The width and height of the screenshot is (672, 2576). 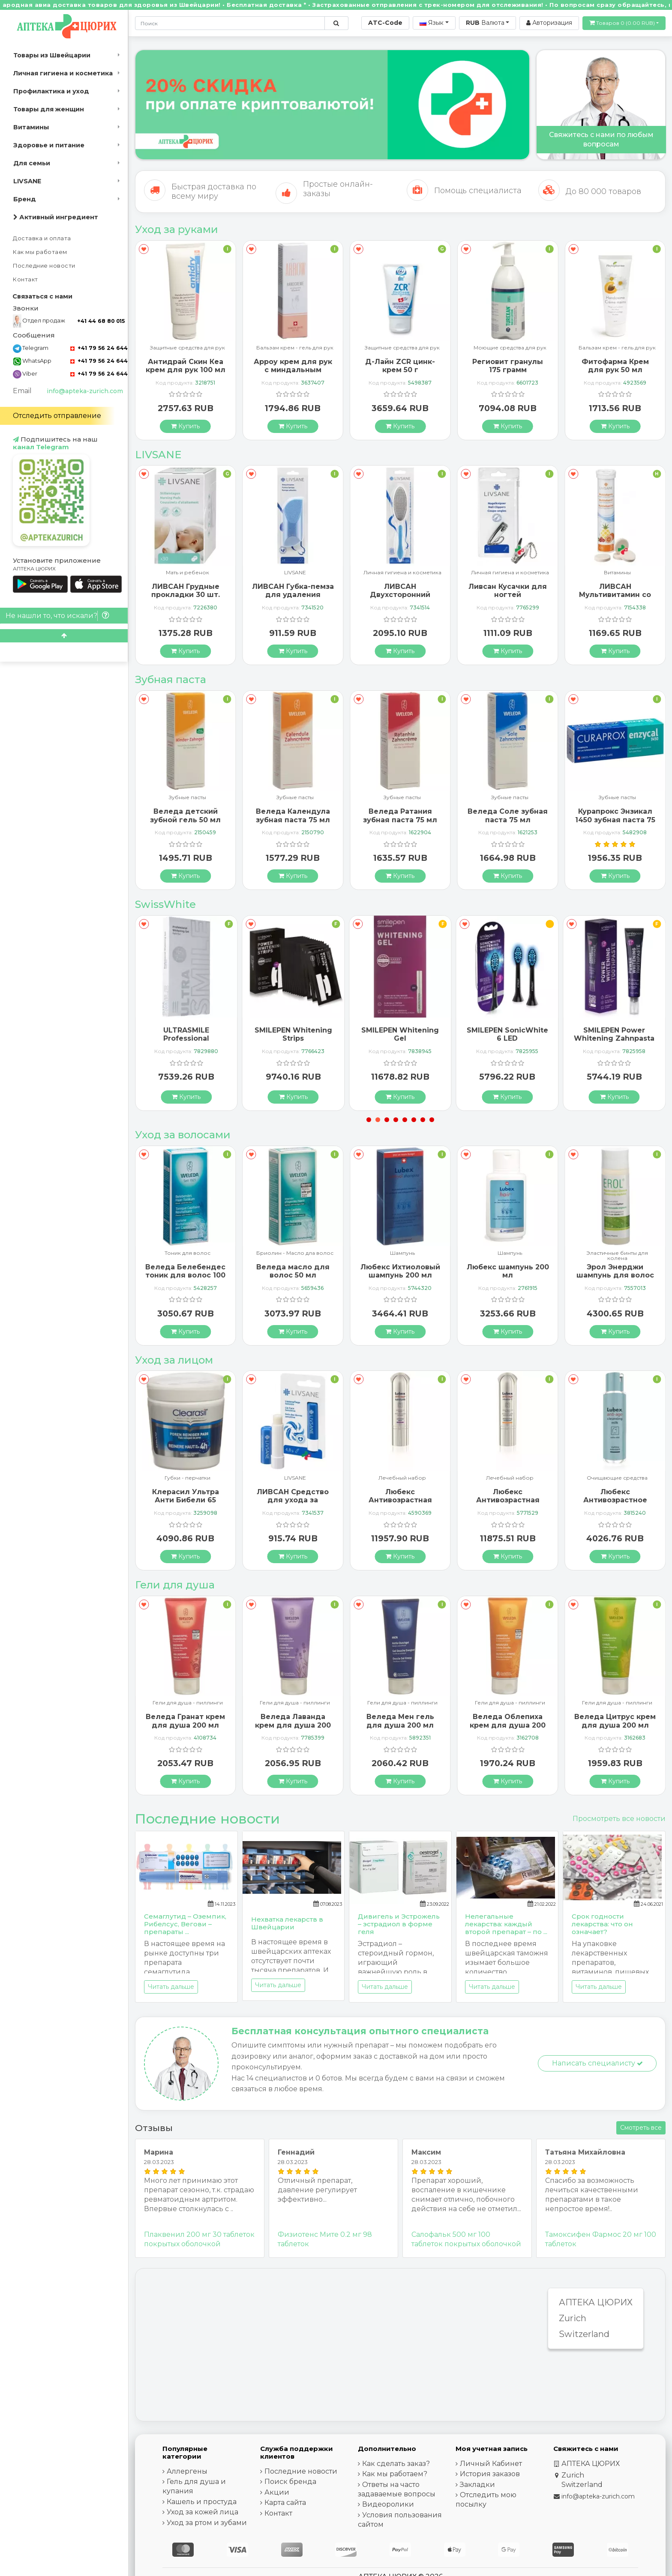 What do you see at coordinates (617, 348) in the screenshot?
I see `Моющие средства для рук` at bounding box center [617, 348].